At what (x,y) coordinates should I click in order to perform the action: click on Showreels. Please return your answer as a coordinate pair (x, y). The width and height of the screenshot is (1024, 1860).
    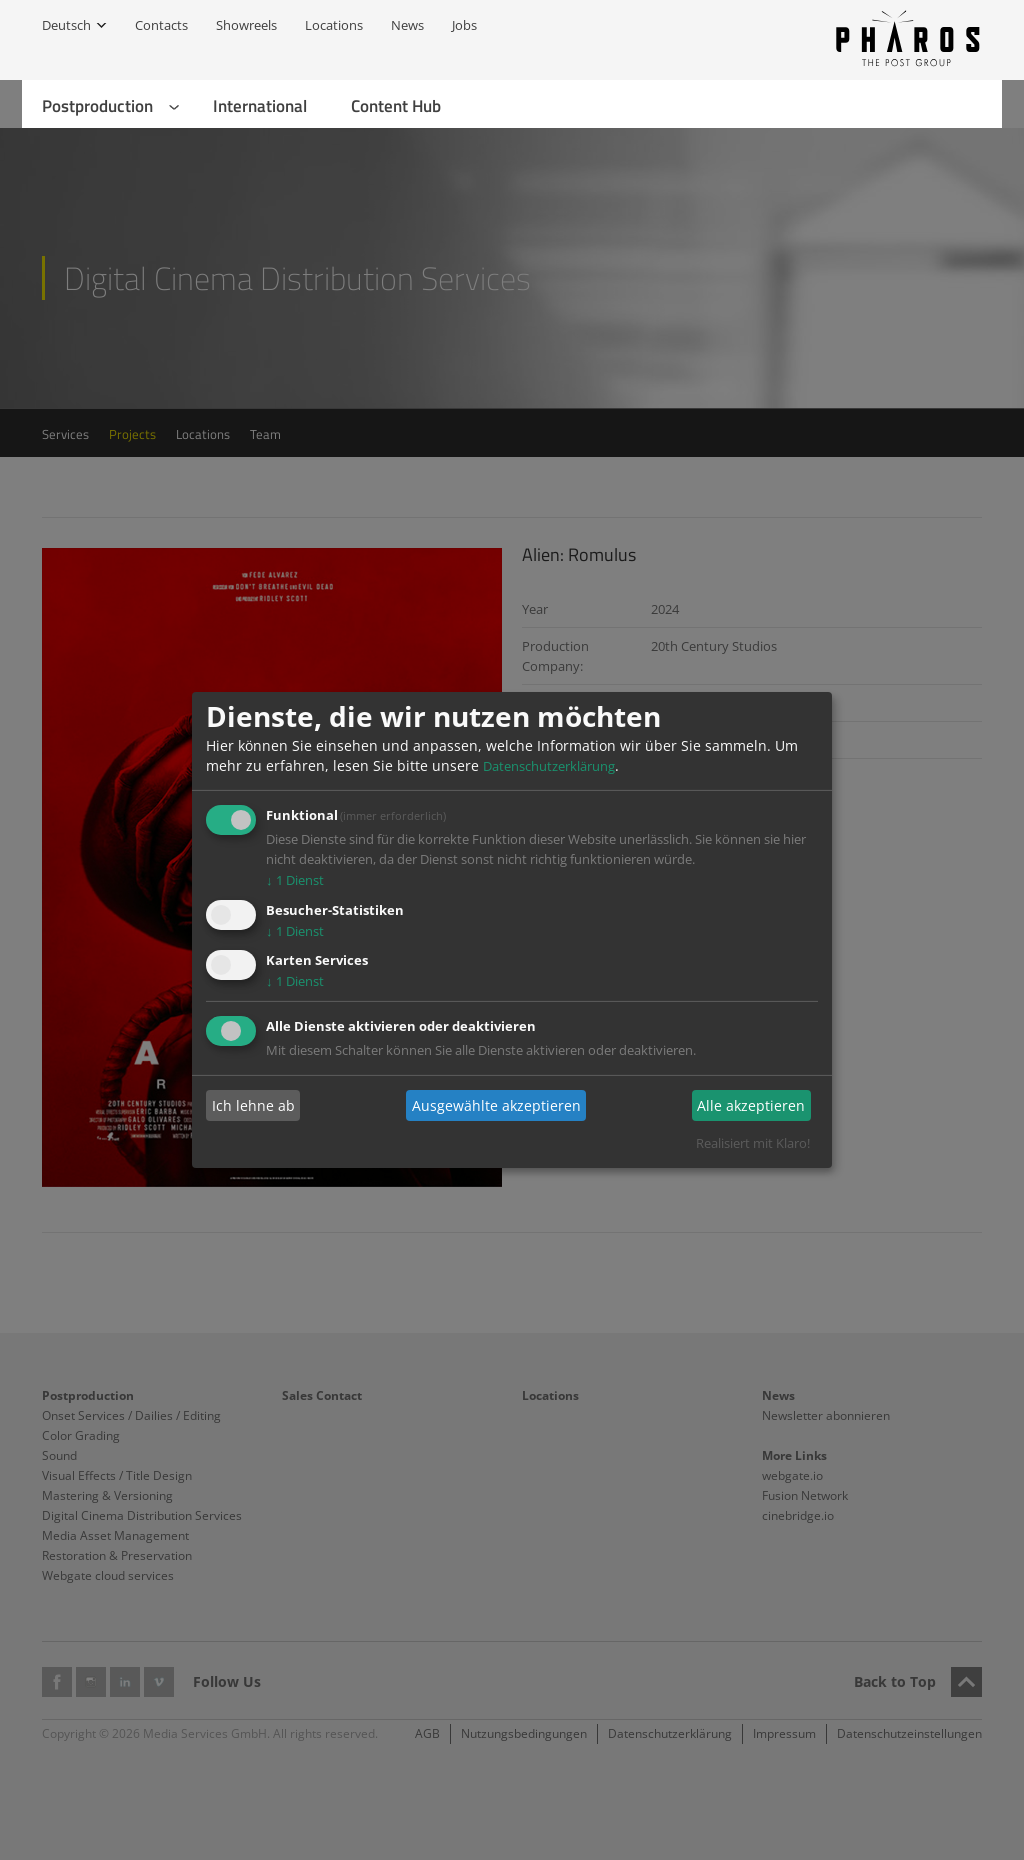
    Looking at the image, I should click on (246, 25).